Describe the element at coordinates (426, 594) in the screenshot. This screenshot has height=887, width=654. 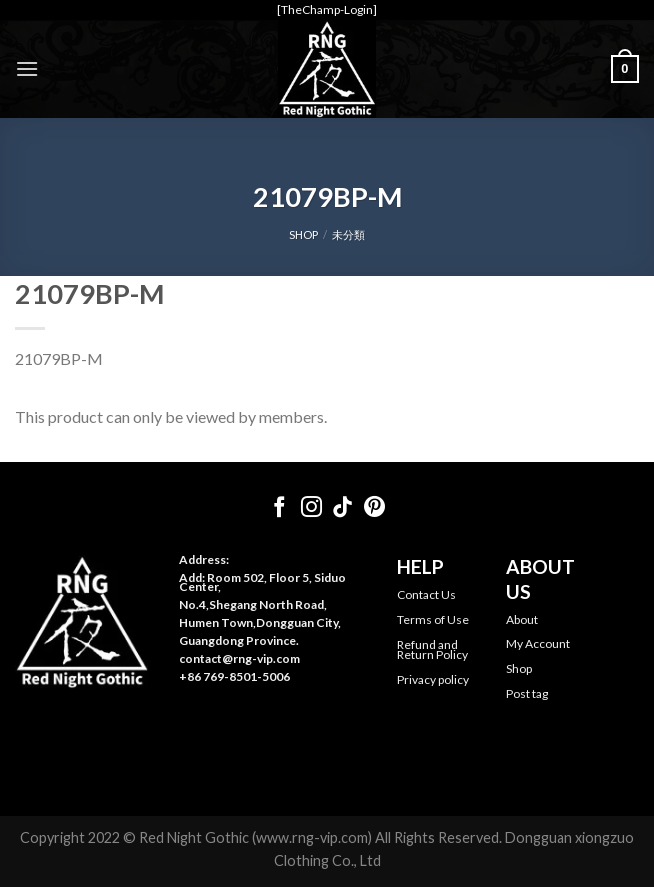
I see `Contact Us` at that location.